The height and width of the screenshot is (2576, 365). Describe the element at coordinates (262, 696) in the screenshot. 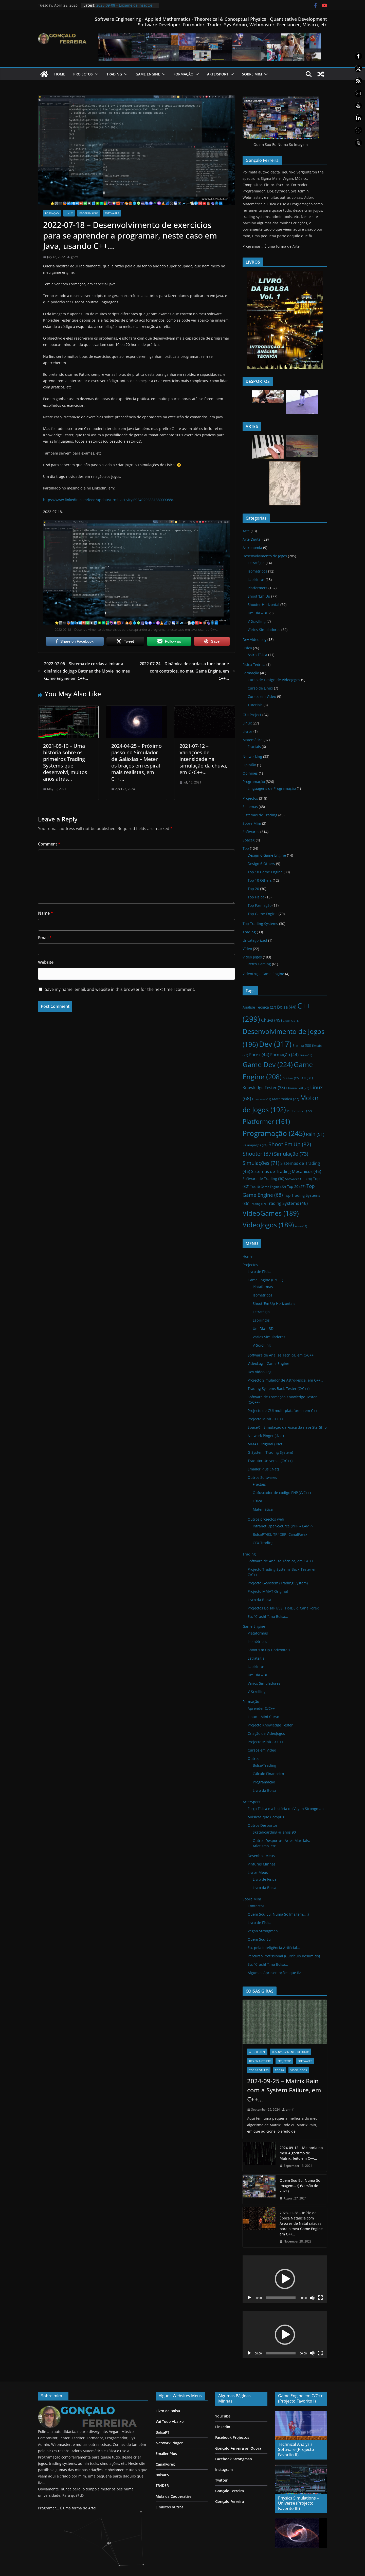

I see `Cursos em Vídeo` at that location.